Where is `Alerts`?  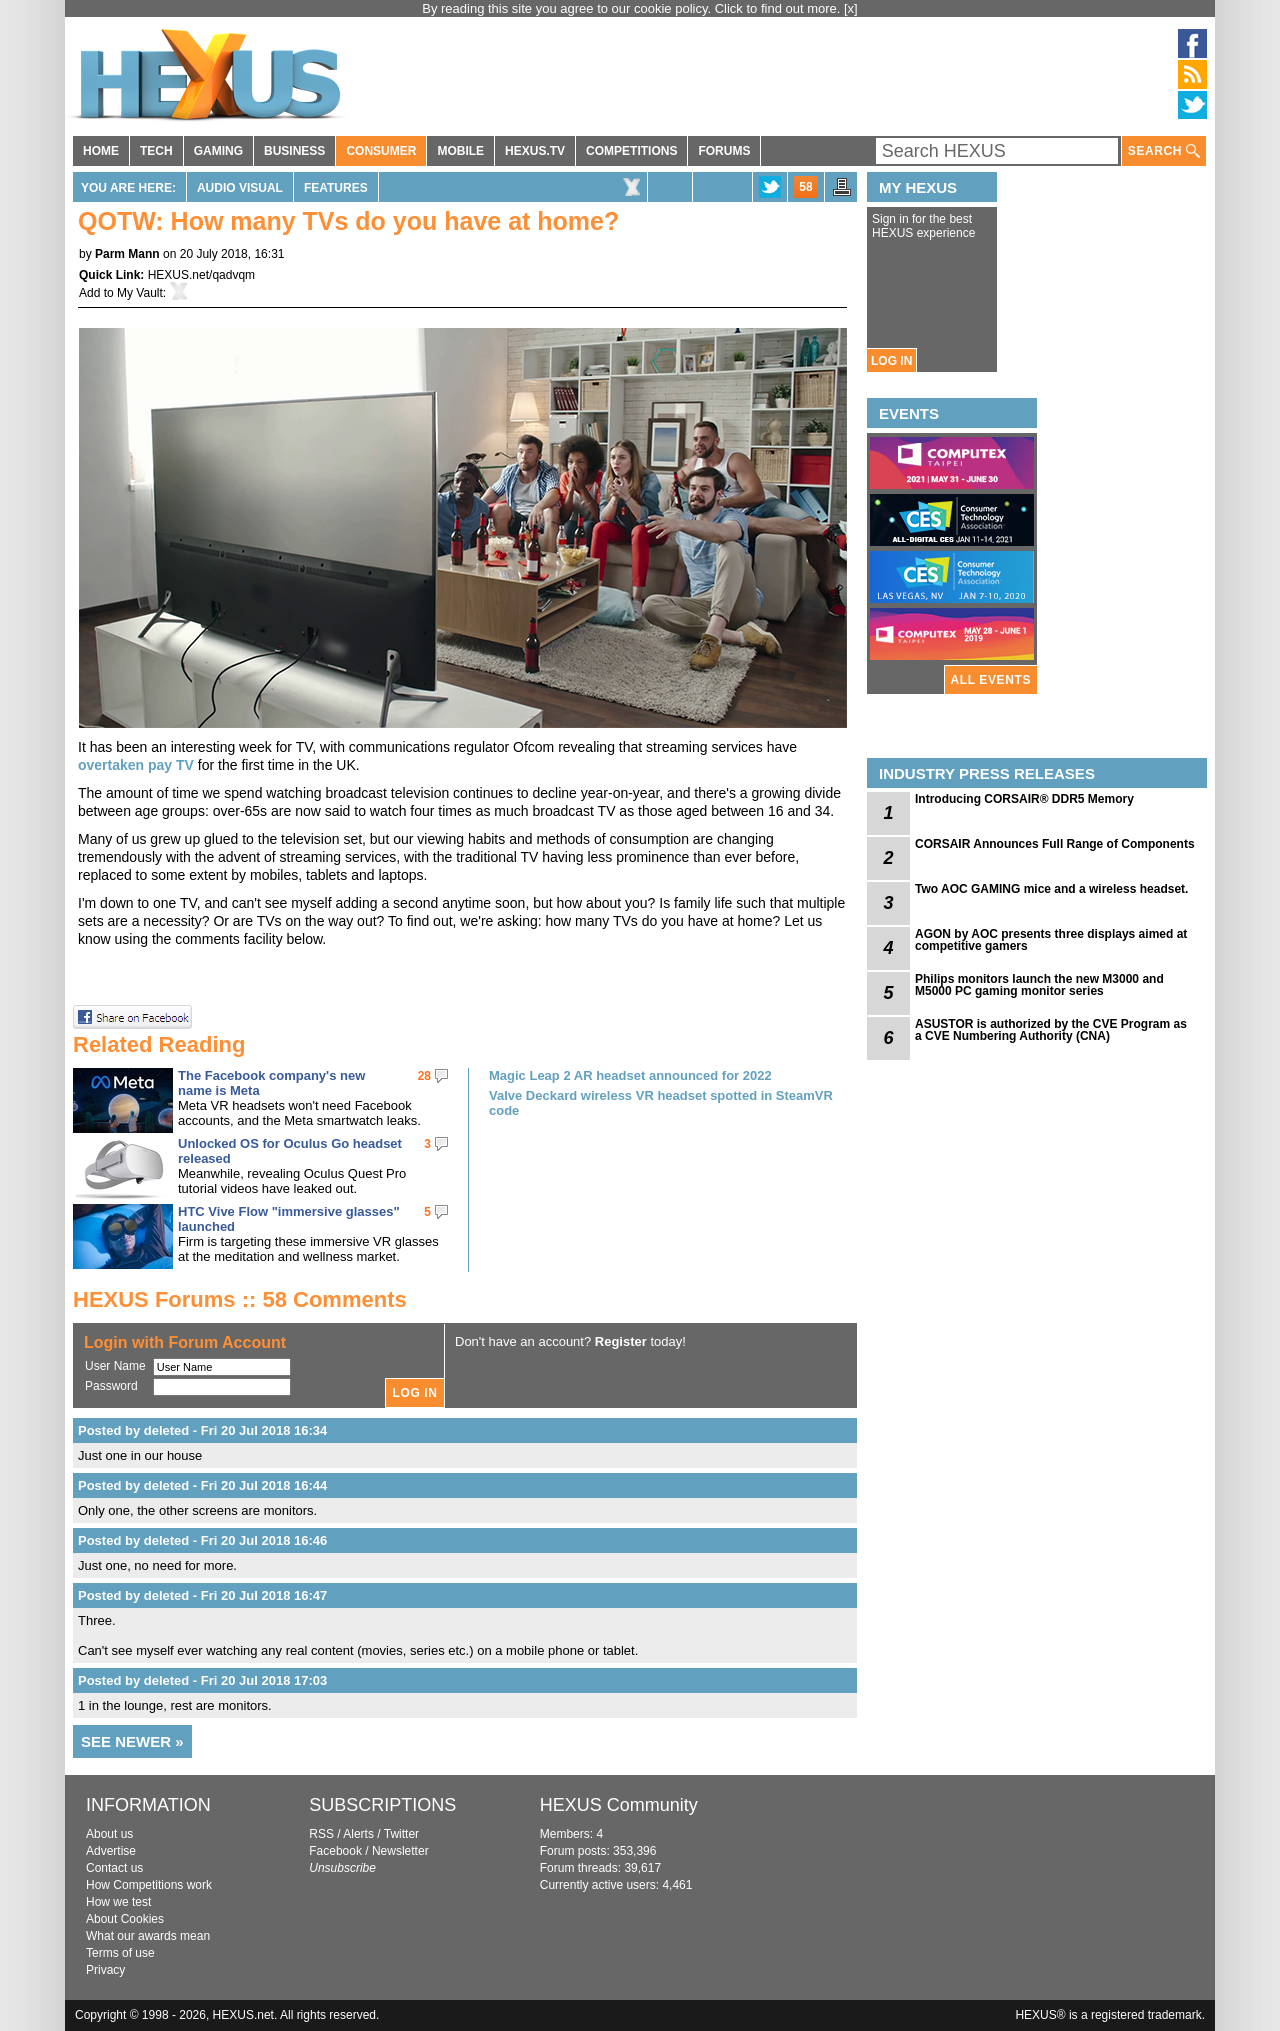 Alerts is located at coordinates (358, 1834).